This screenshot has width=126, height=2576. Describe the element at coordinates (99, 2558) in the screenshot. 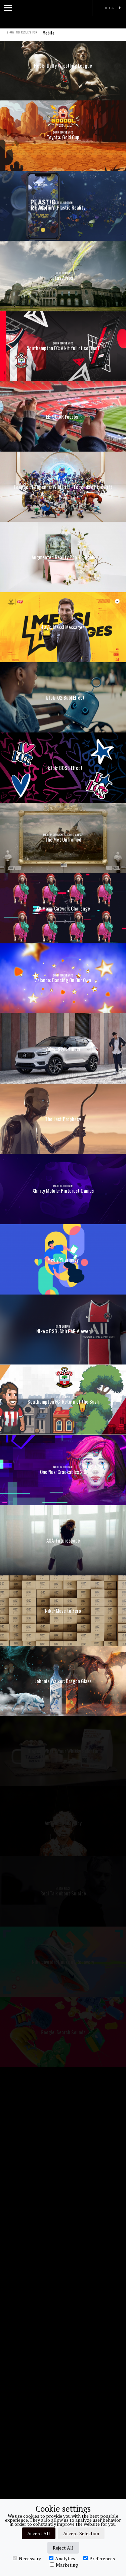

I see `Preferences` at that location.